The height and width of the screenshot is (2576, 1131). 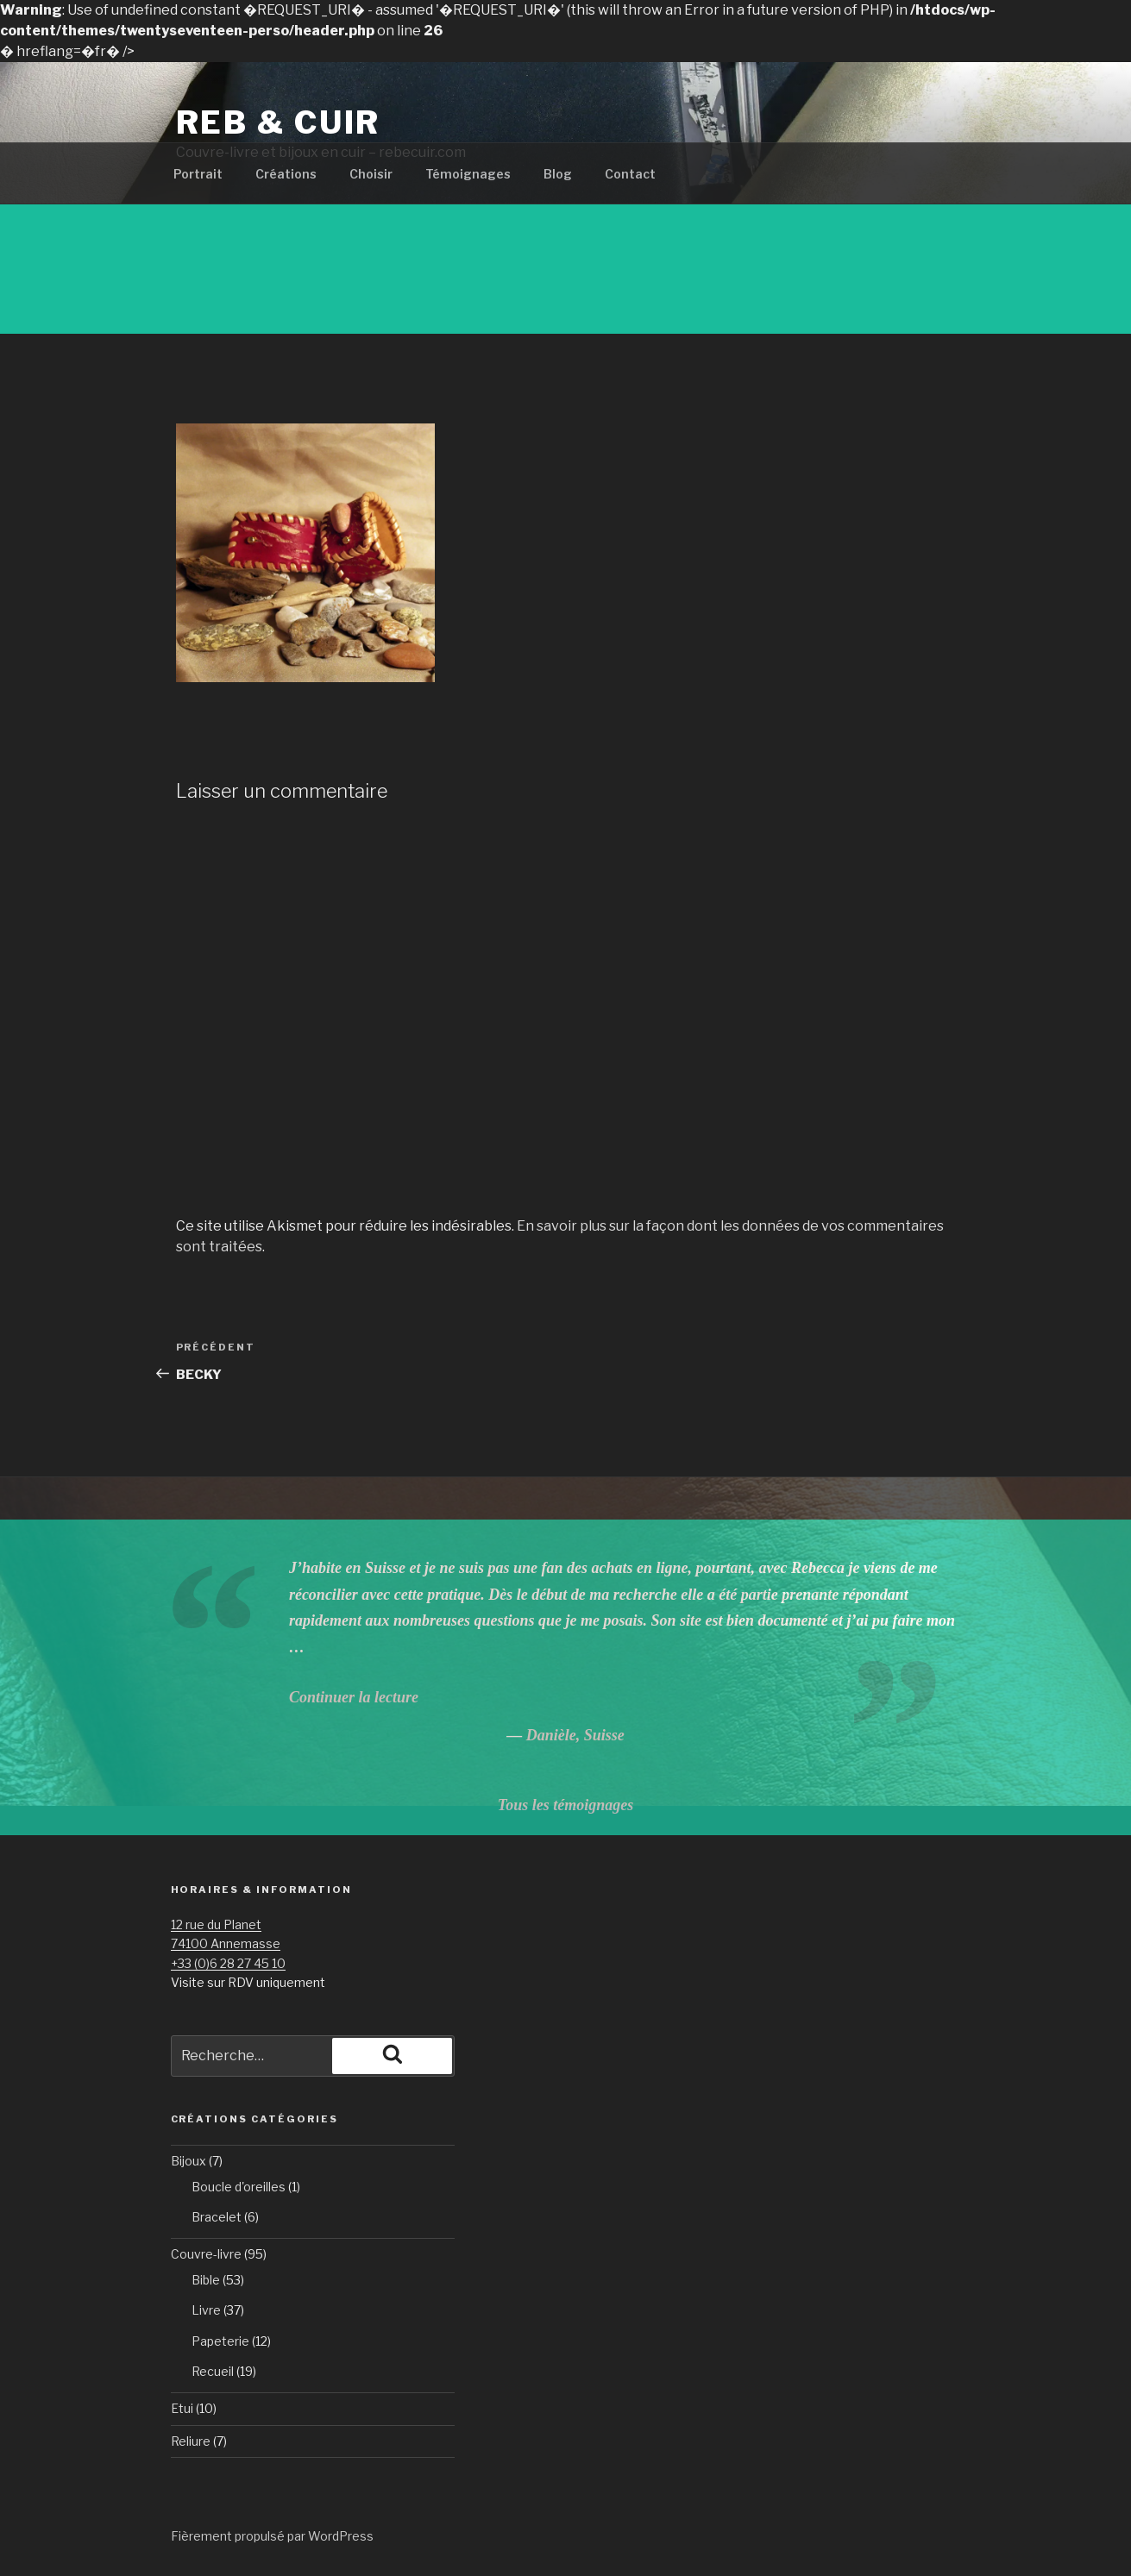 What do you see at coordinates (198, 173) in the screenshot?
I see `Portrait` at bounding box center [198, 173].